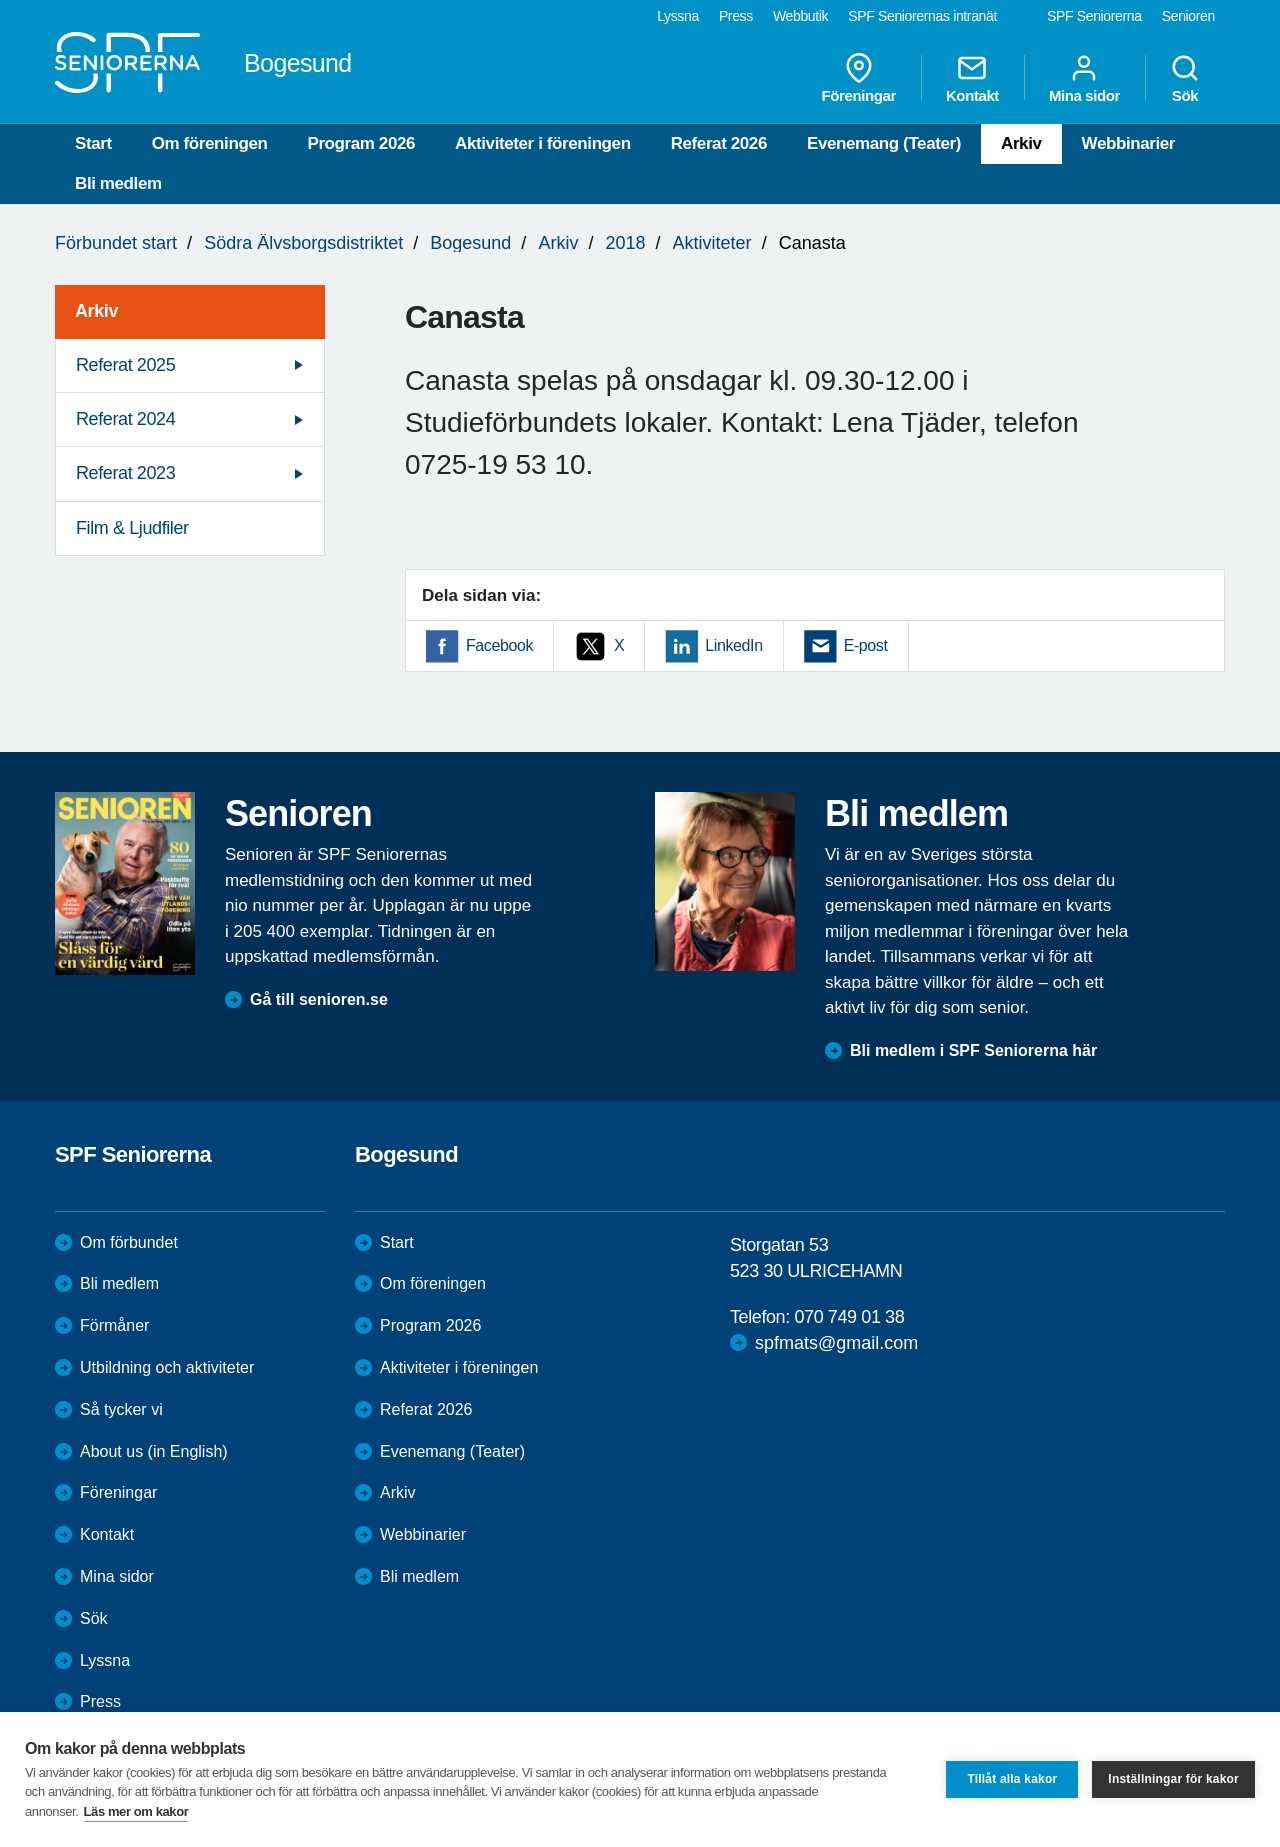 The image size is (1280, 1847). Describe the element at coordinates (499, 645) in the screenshot. I see `Facebook` at that location.